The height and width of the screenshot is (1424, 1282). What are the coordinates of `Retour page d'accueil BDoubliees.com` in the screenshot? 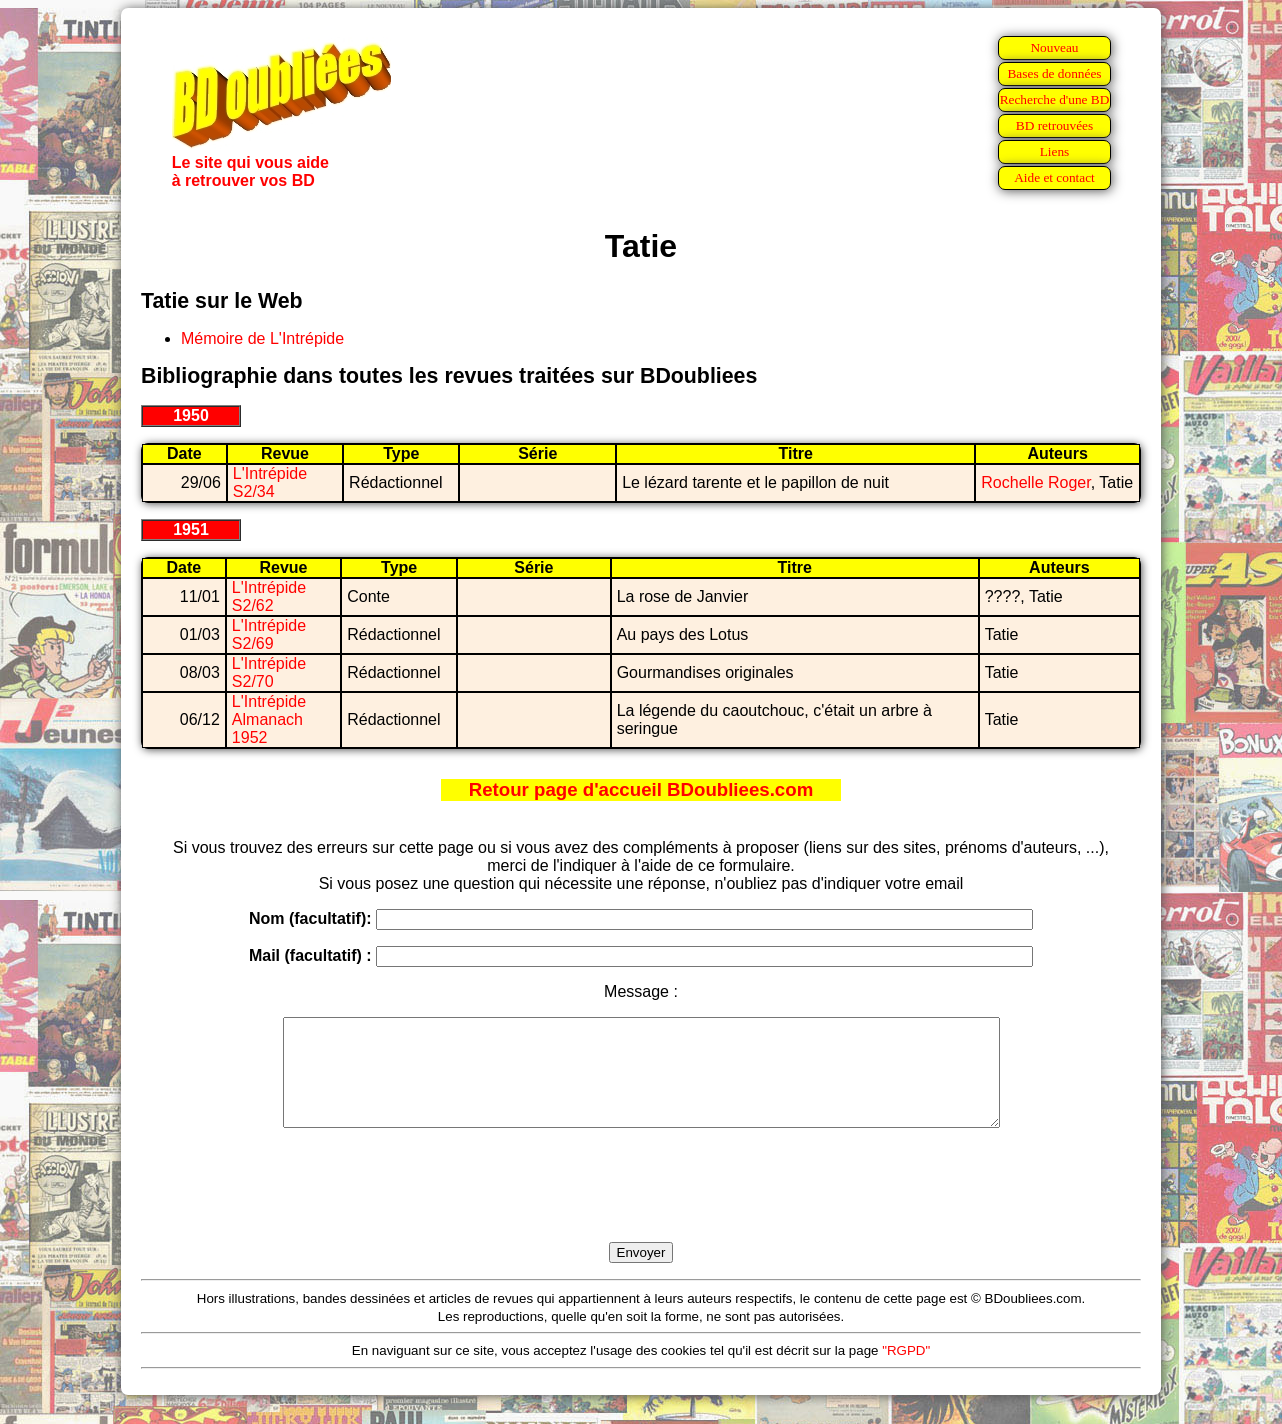 It's located at (641, 789).